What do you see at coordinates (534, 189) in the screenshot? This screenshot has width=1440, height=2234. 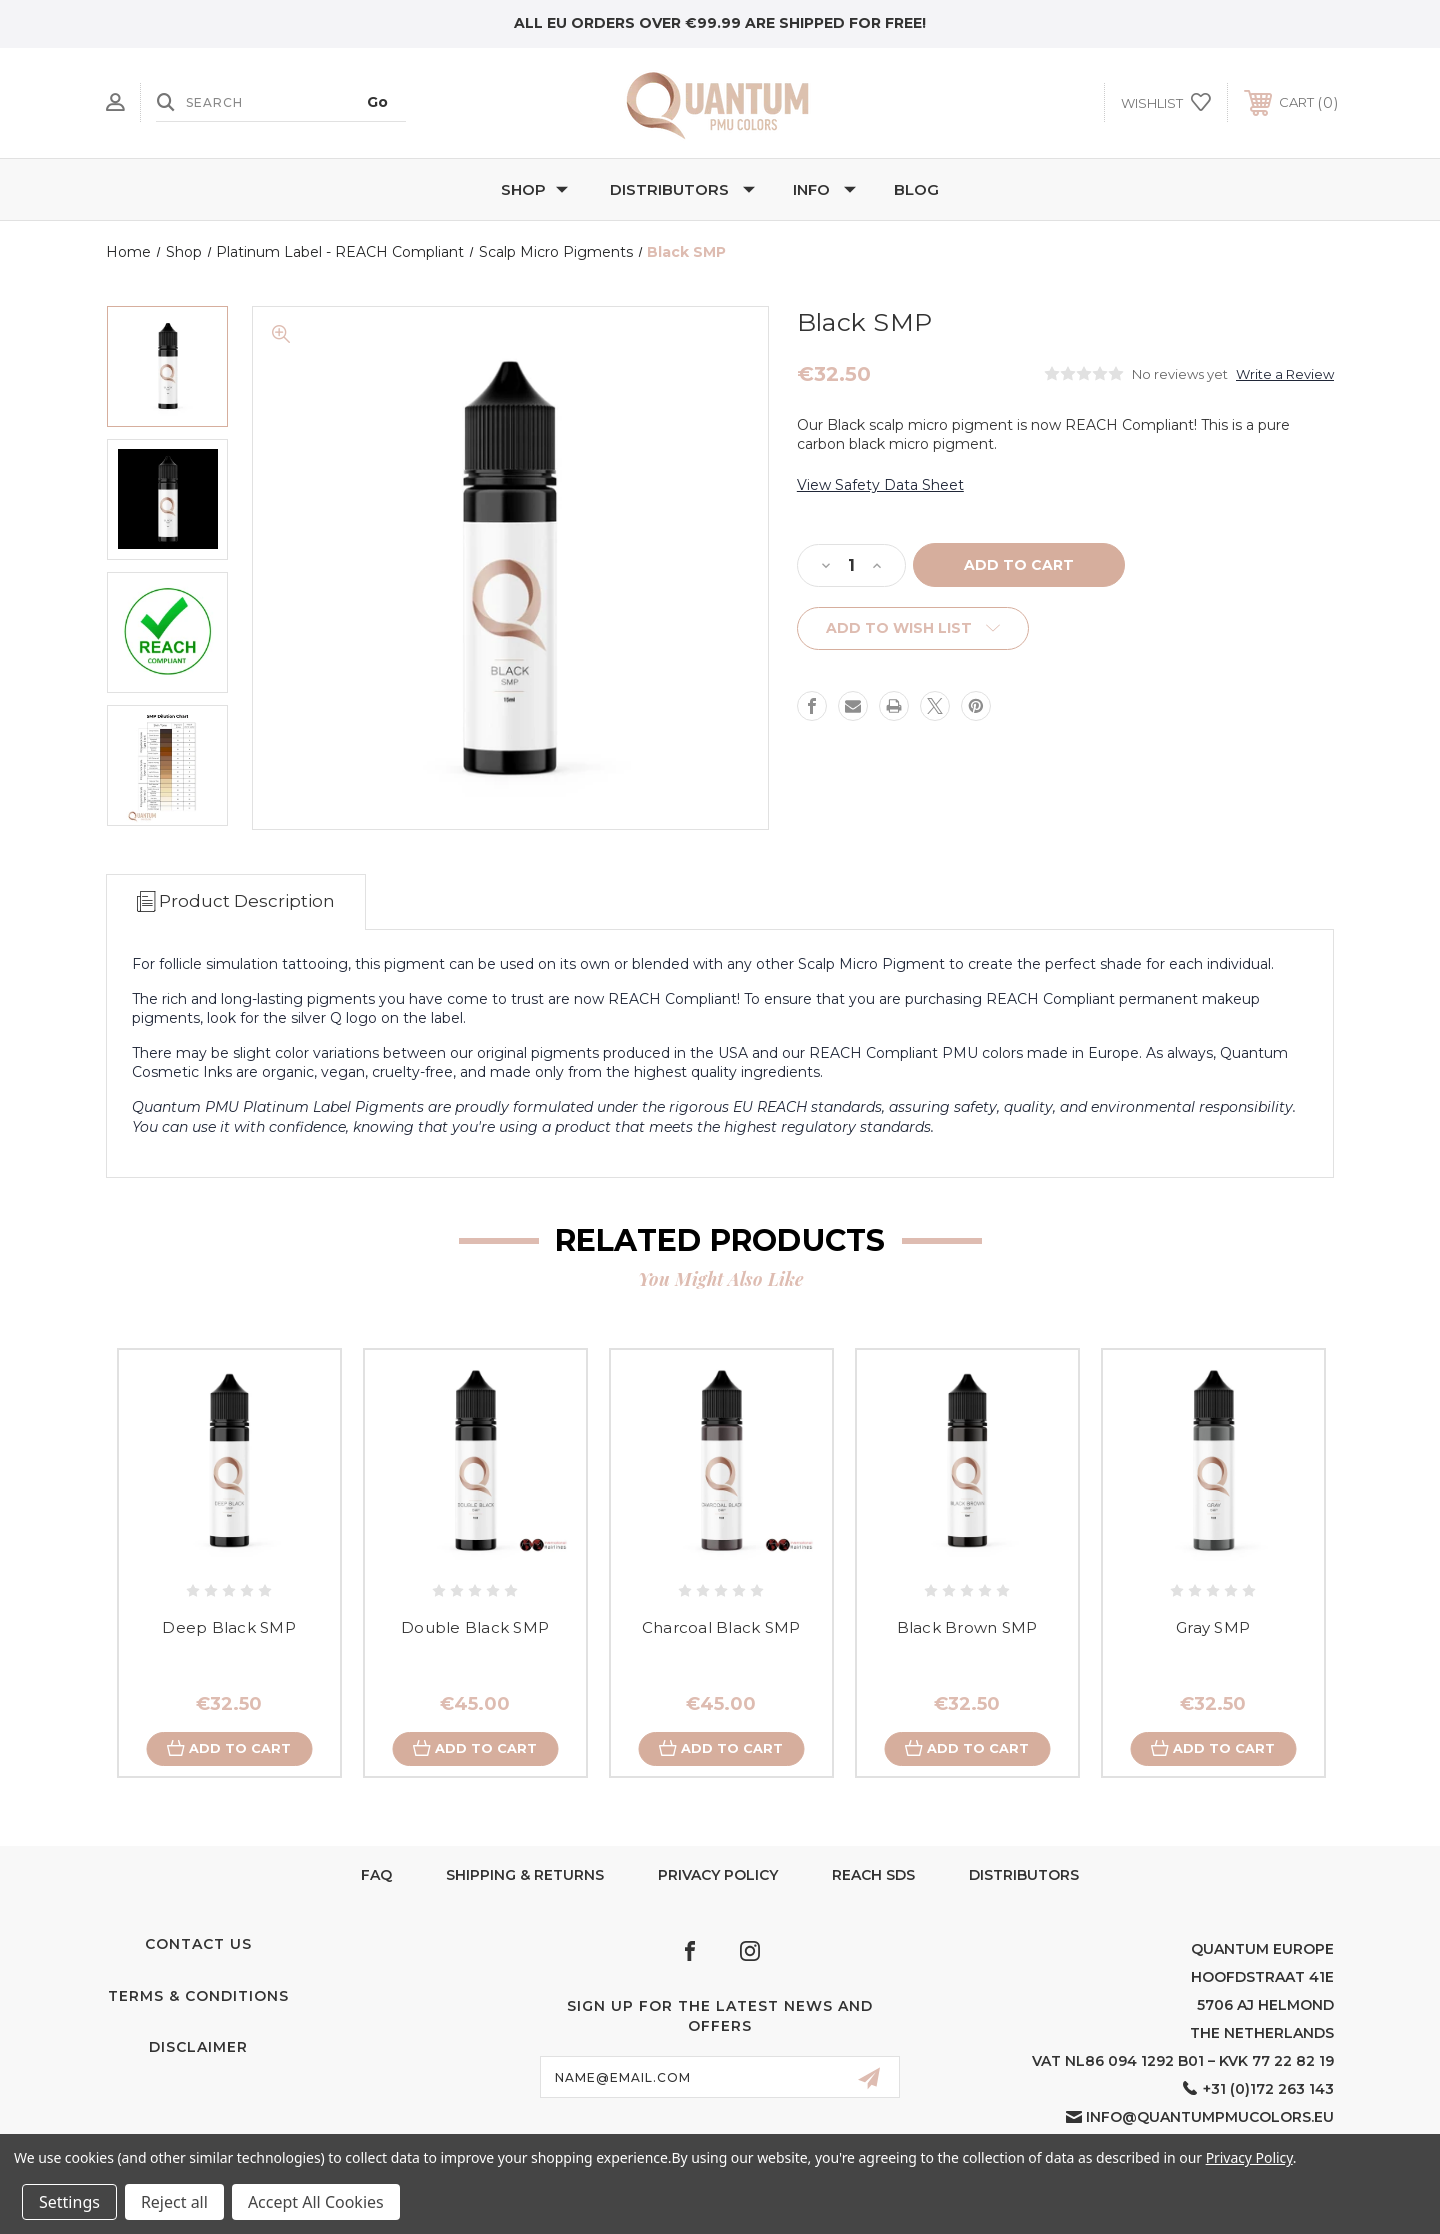 I see `Shop` at bounding box center [534, 189].